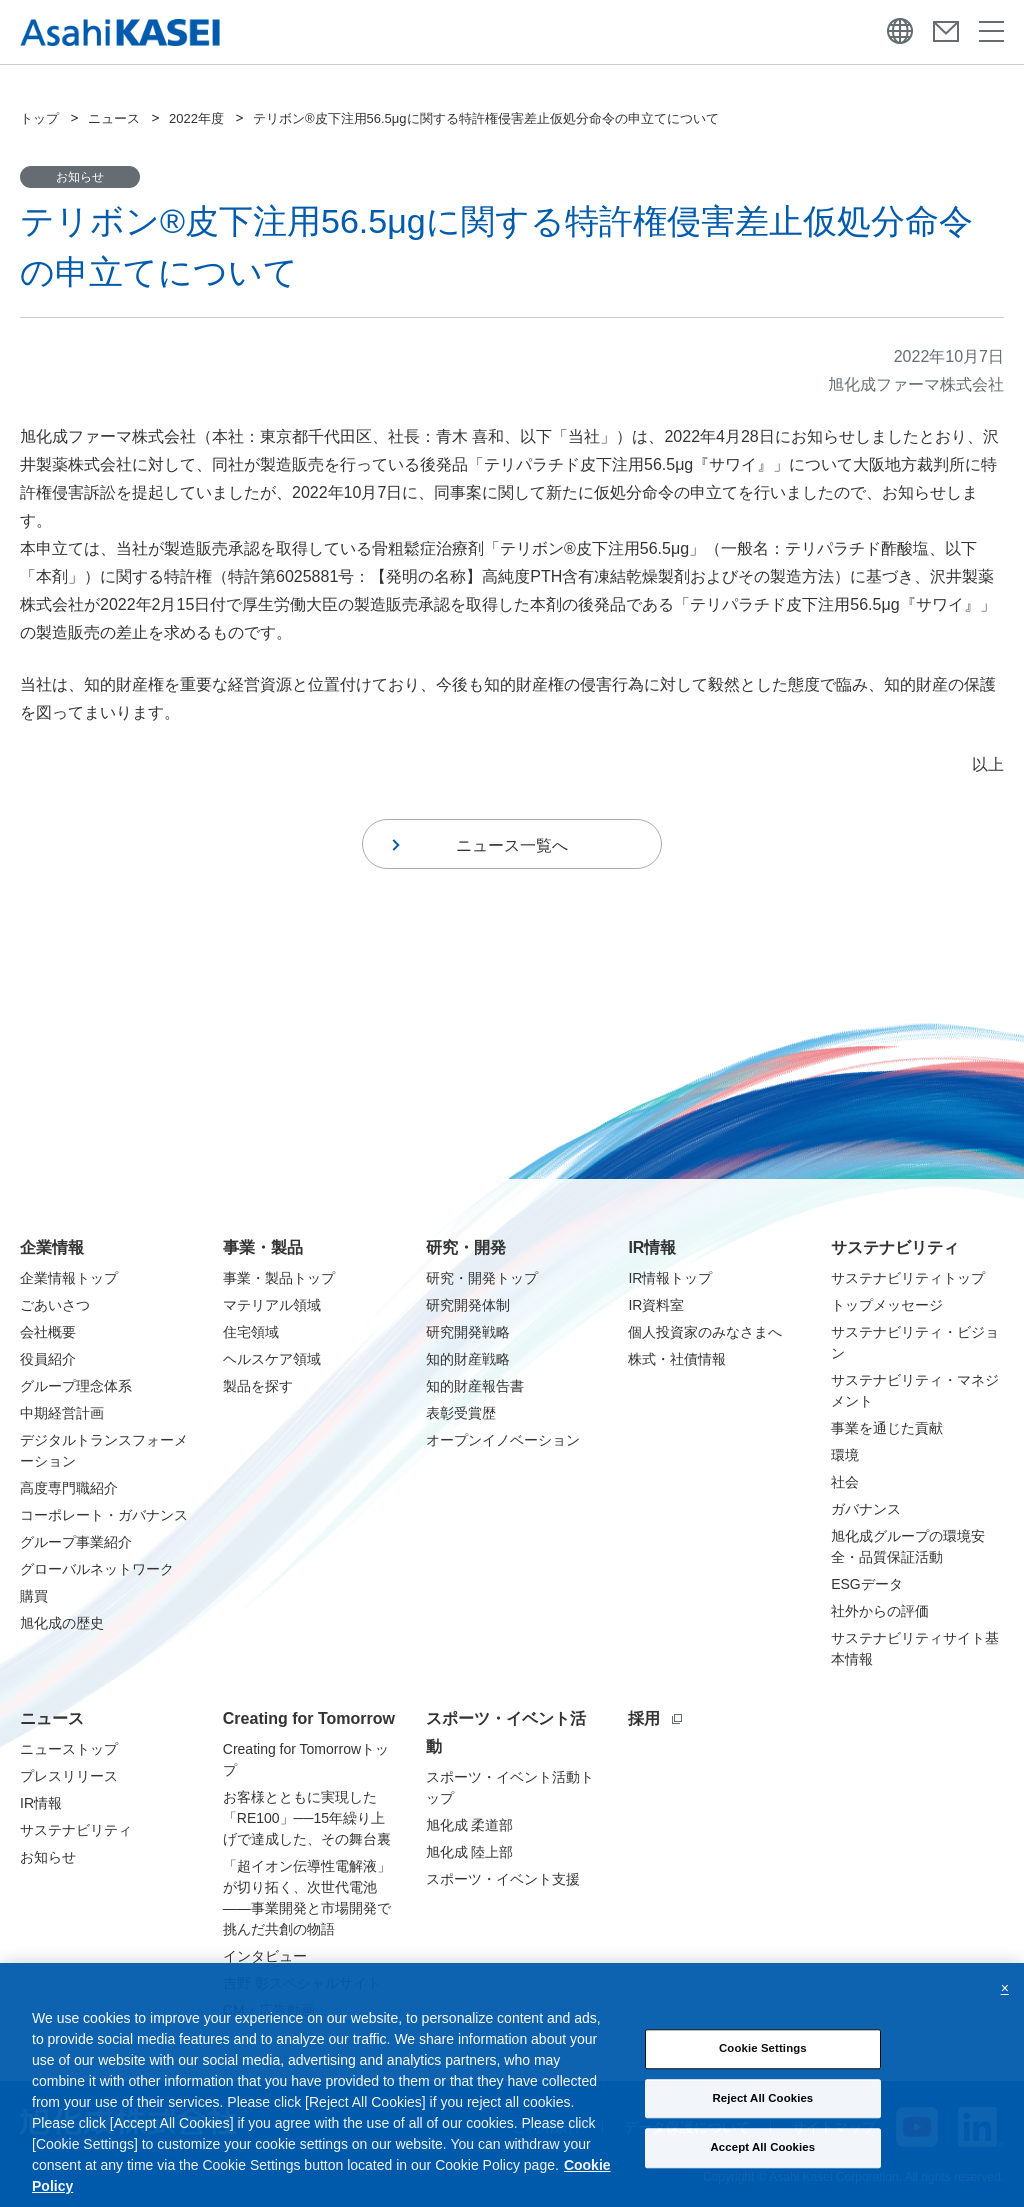  Describe the element at coordinates (52, 1247) in the screenshot. I see `企業情報` at that location.